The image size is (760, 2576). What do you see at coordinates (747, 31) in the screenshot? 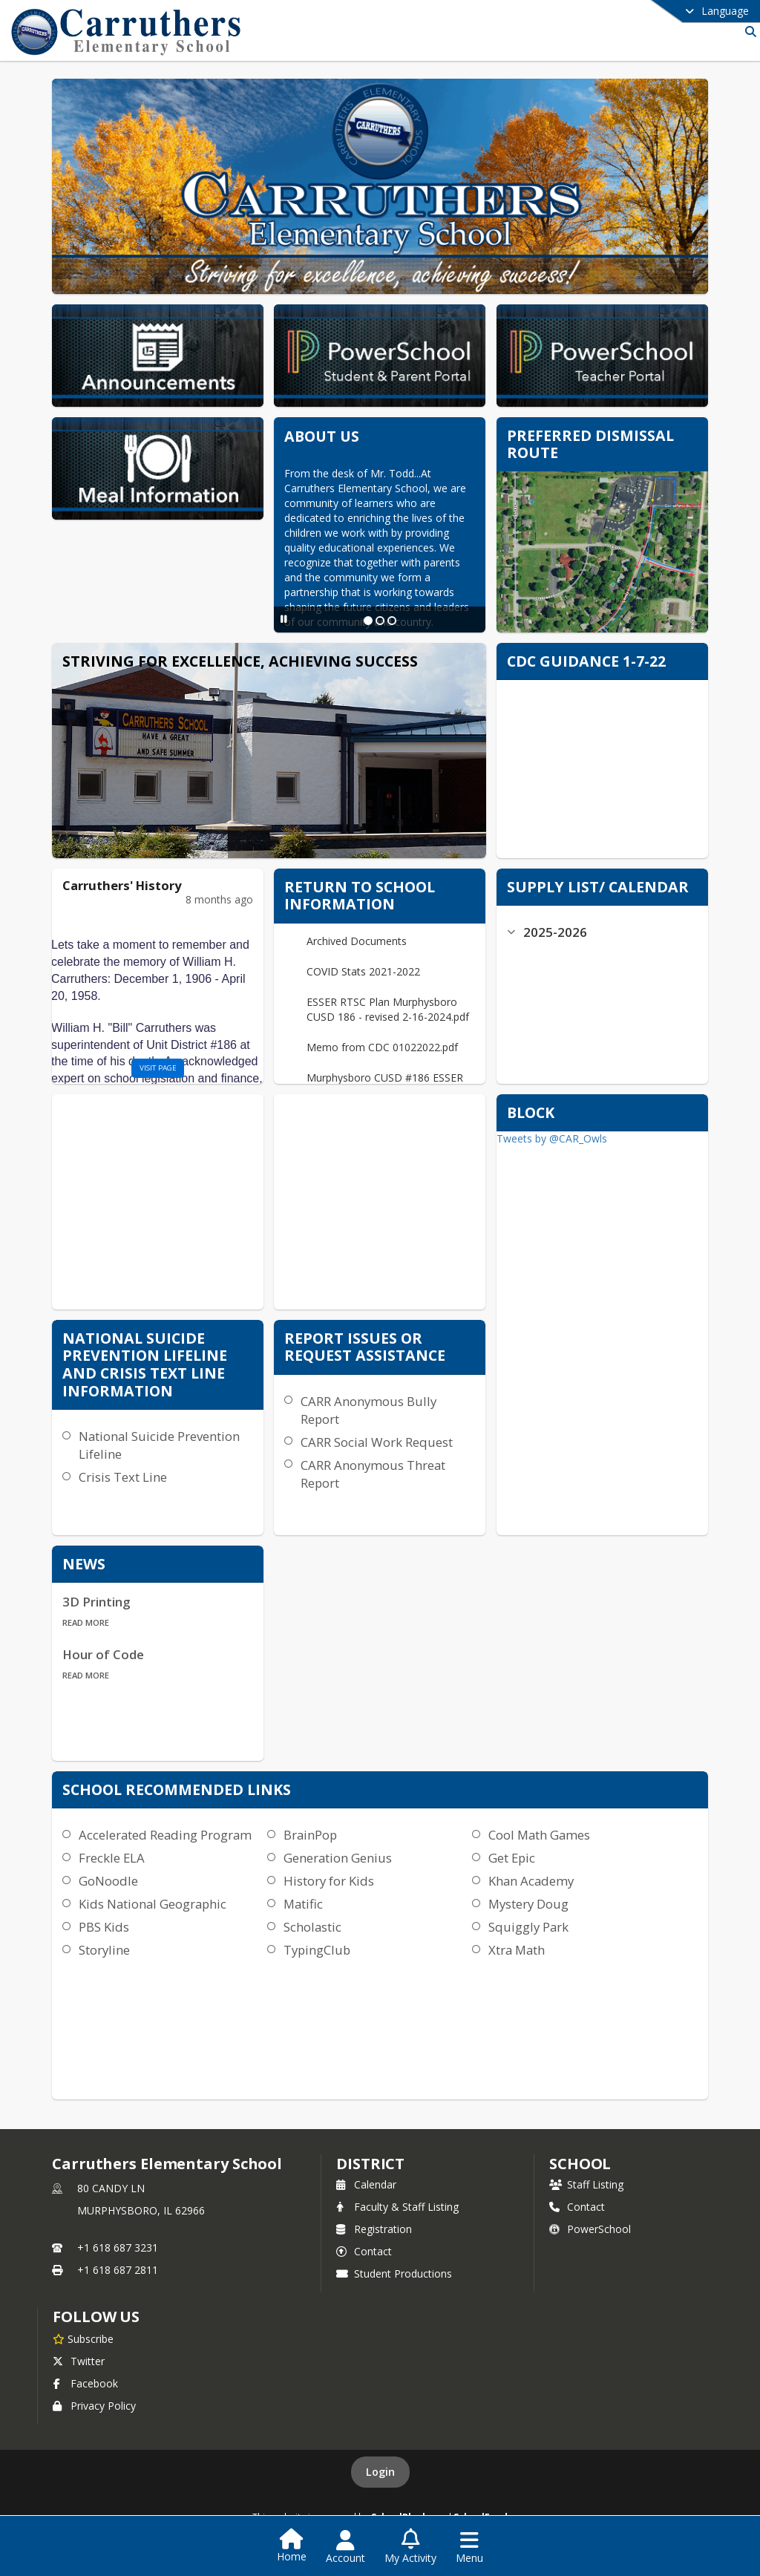
I see `[Link to Search Page]` at bounding box center [747, 31].